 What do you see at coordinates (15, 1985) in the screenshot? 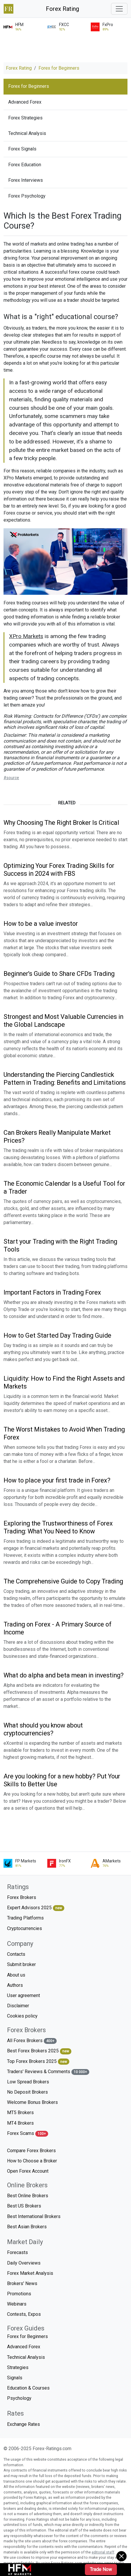
I see `Authors` at bounding box center [15, 1985].